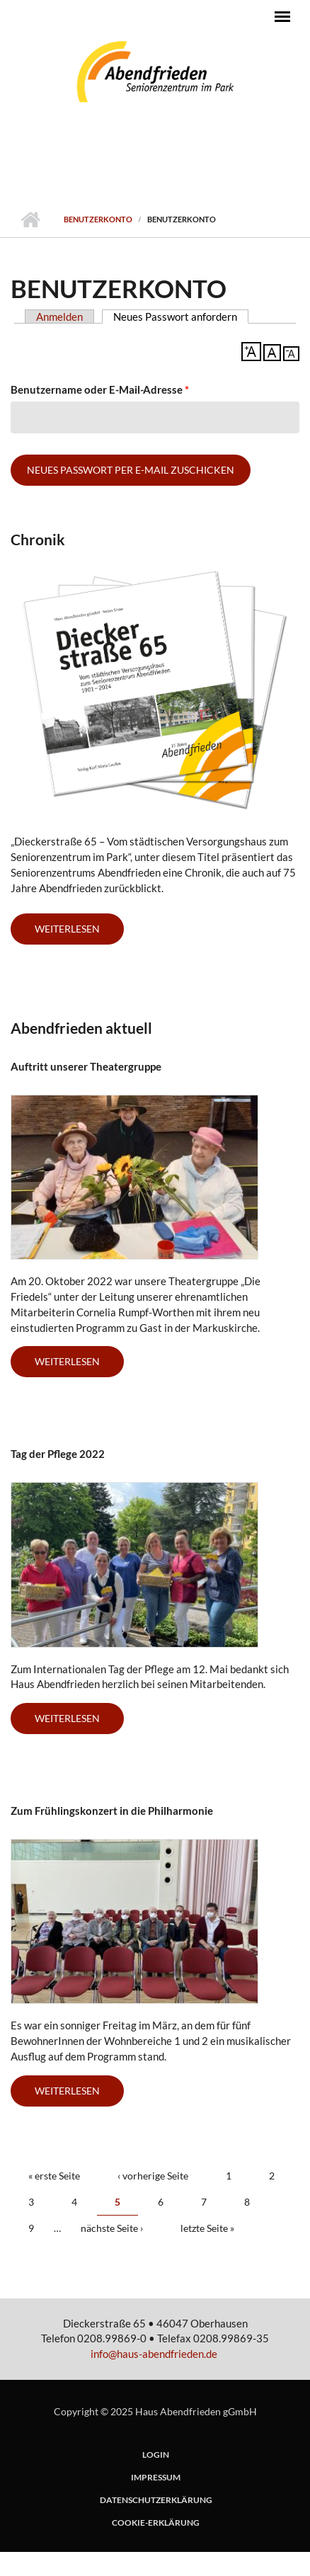  I want to click on Auftritt unserer Theatergruppe, so click(86, 1066).